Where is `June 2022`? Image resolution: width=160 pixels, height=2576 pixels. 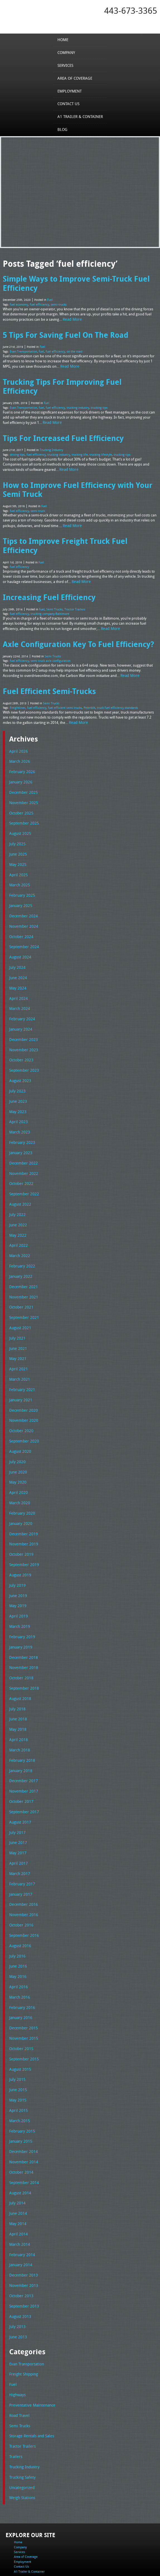 June 2022 is located at coordinates (17, 1172).